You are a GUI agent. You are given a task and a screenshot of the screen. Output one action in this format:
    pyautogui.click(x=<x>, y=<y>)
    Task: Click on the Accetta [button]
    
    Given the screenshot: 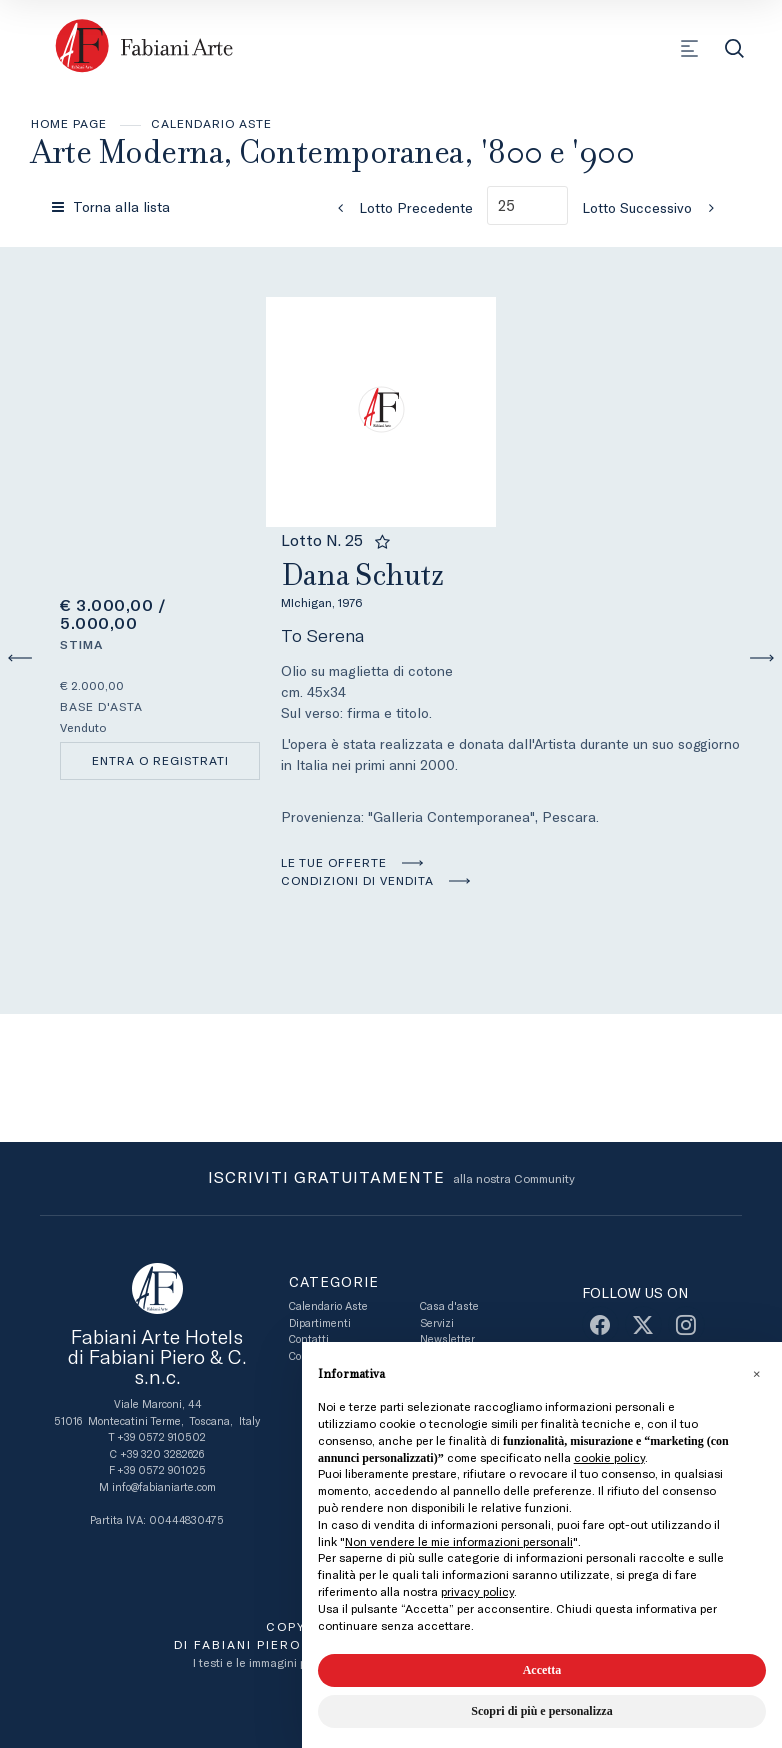 What is the action you would take?
    pyautogui.click(x=542, y=1670)
    